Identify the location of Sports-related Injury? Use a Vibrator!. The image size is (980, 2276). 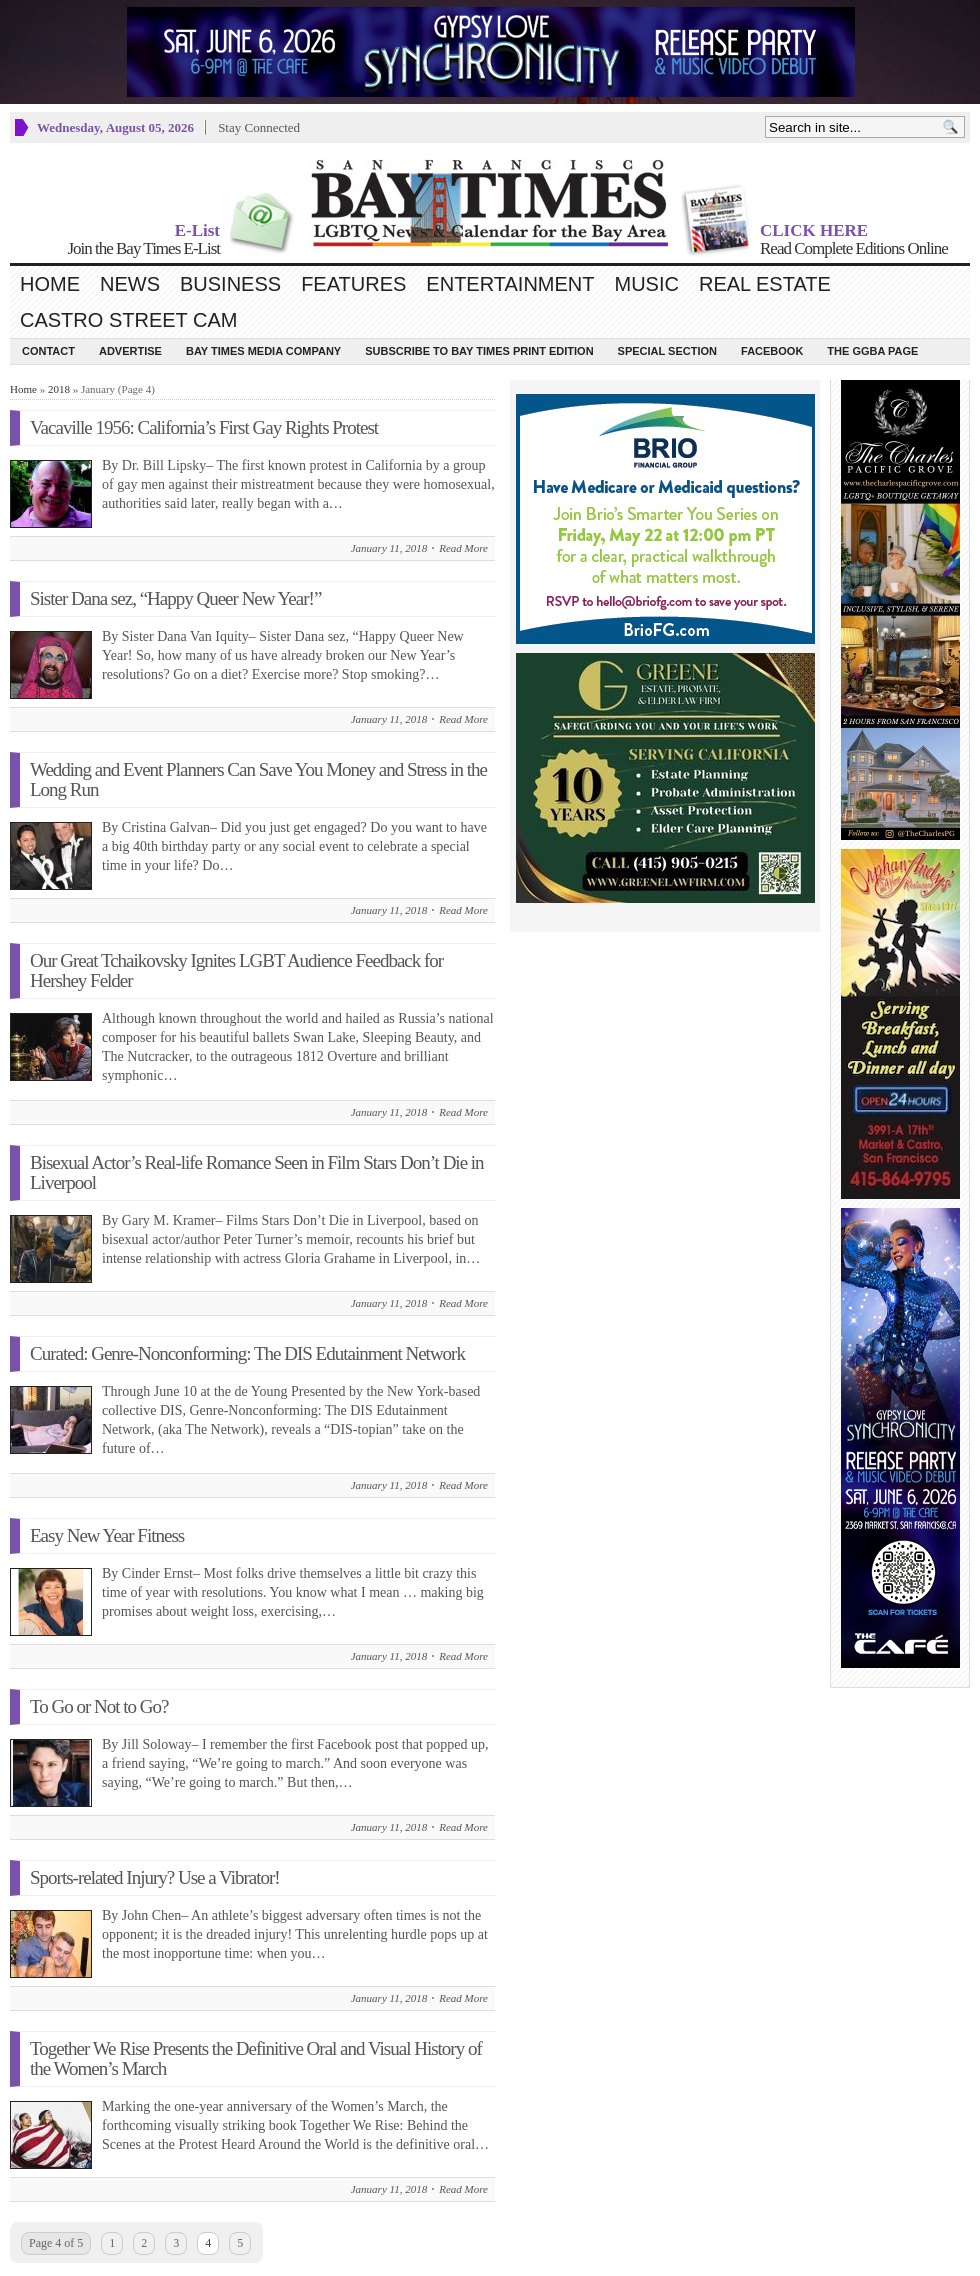
(155, 1877).